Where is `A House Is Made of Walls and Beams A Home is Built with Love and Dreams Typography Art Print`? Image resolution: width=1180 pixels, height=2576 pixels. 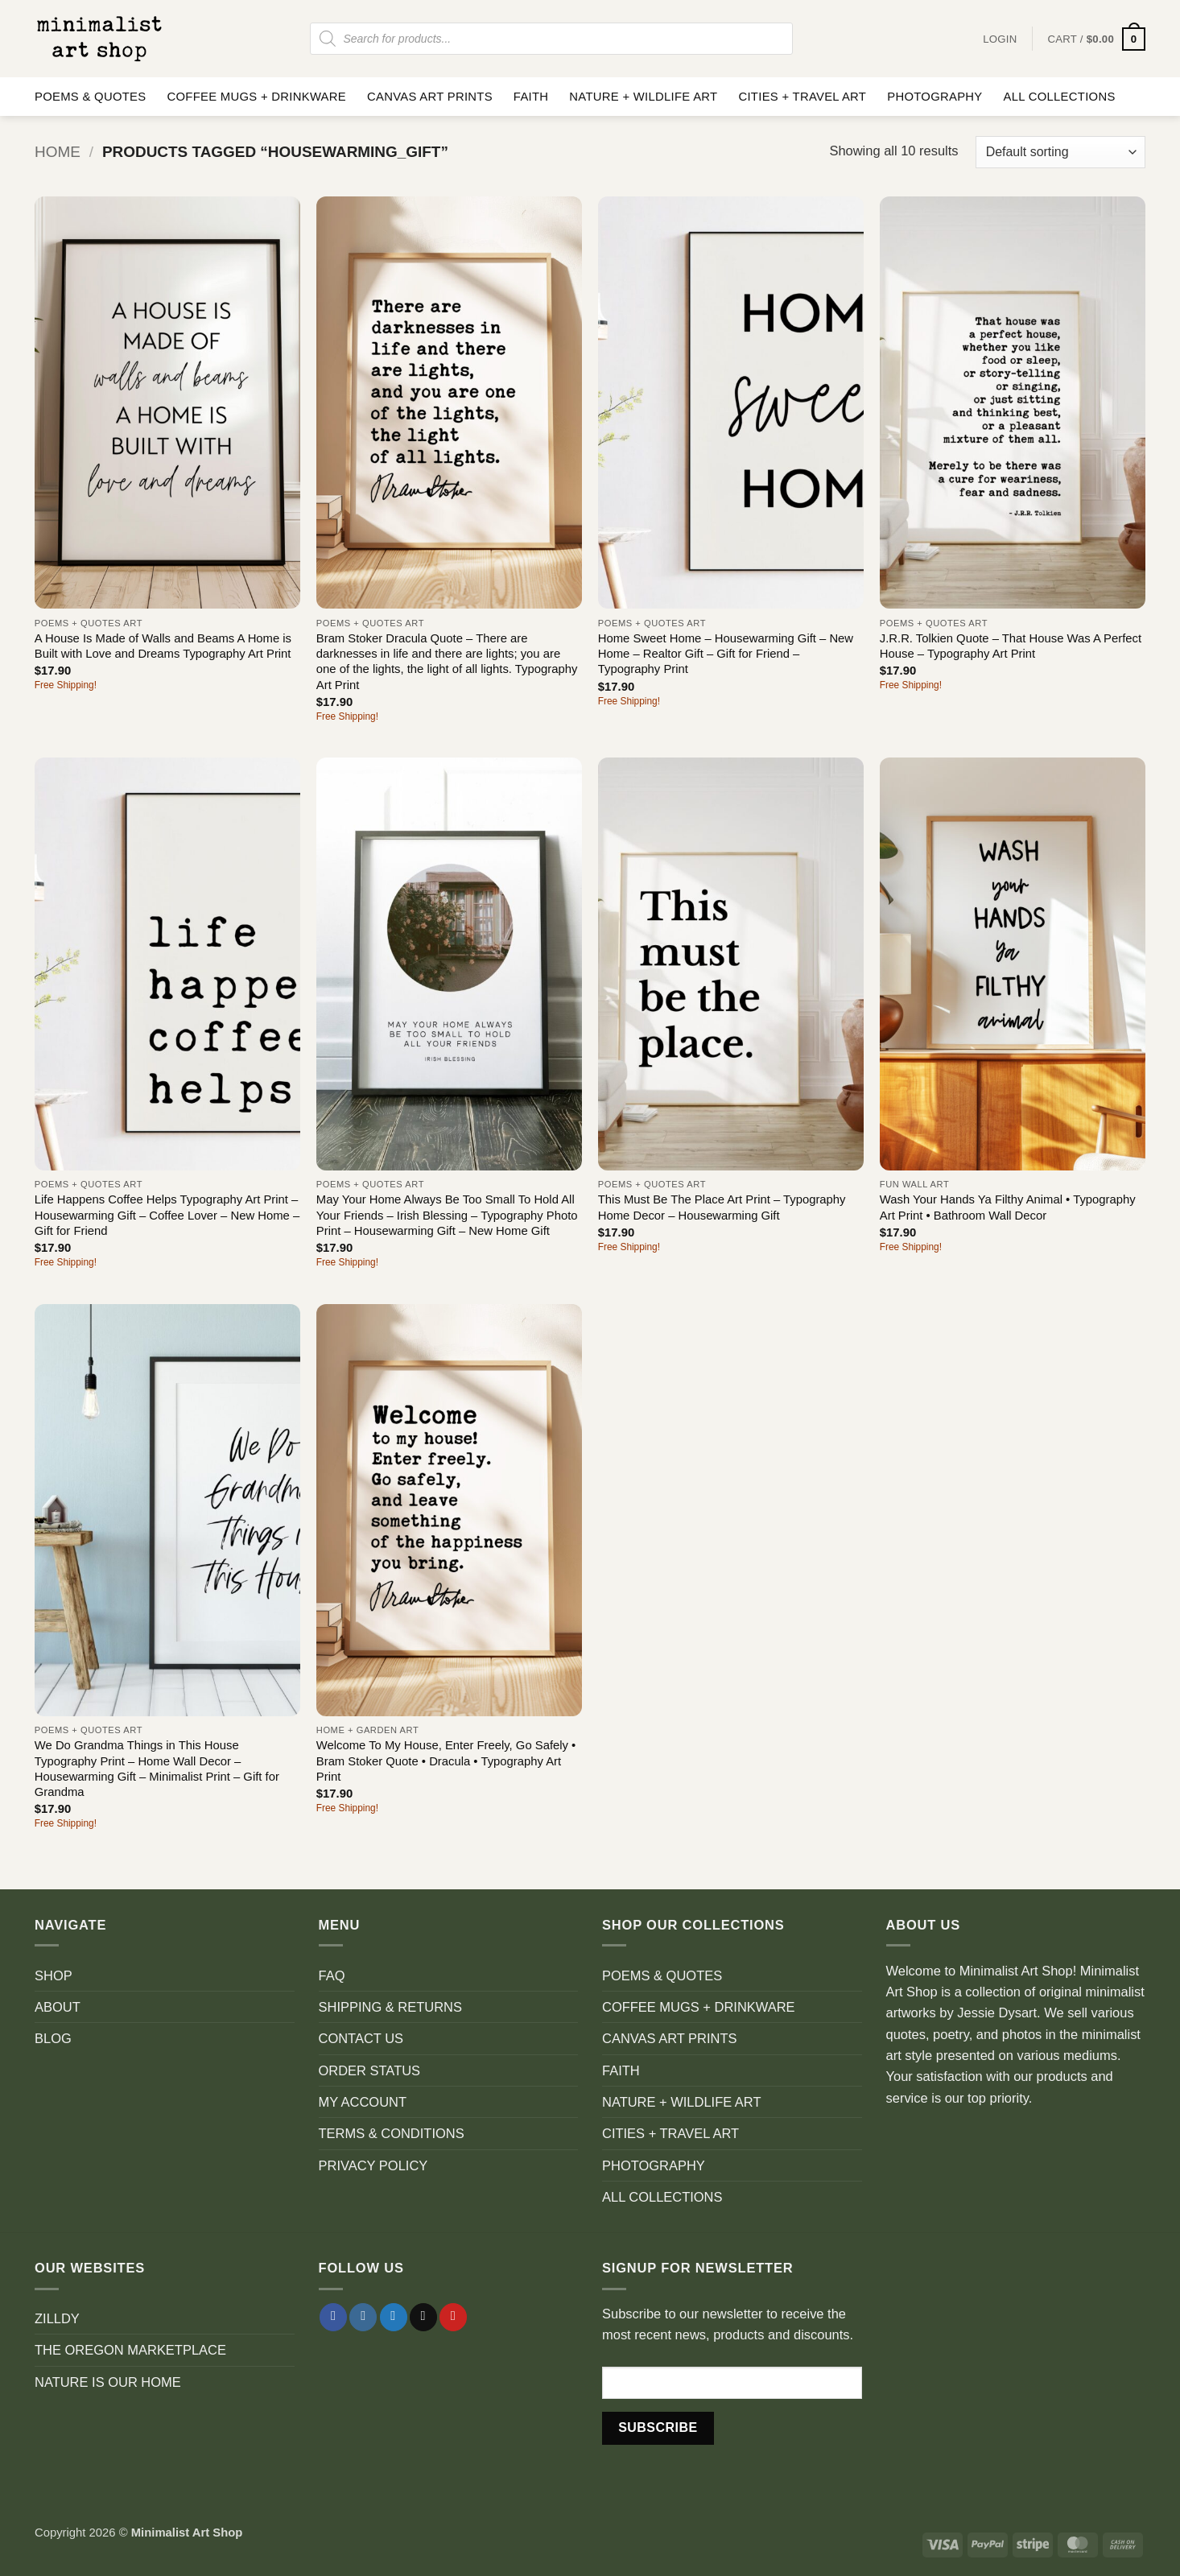
A House Is Made of Walls and Beams A Home is Built with Love and Dreams Typography Art Print is located at coordinates (163, 646).